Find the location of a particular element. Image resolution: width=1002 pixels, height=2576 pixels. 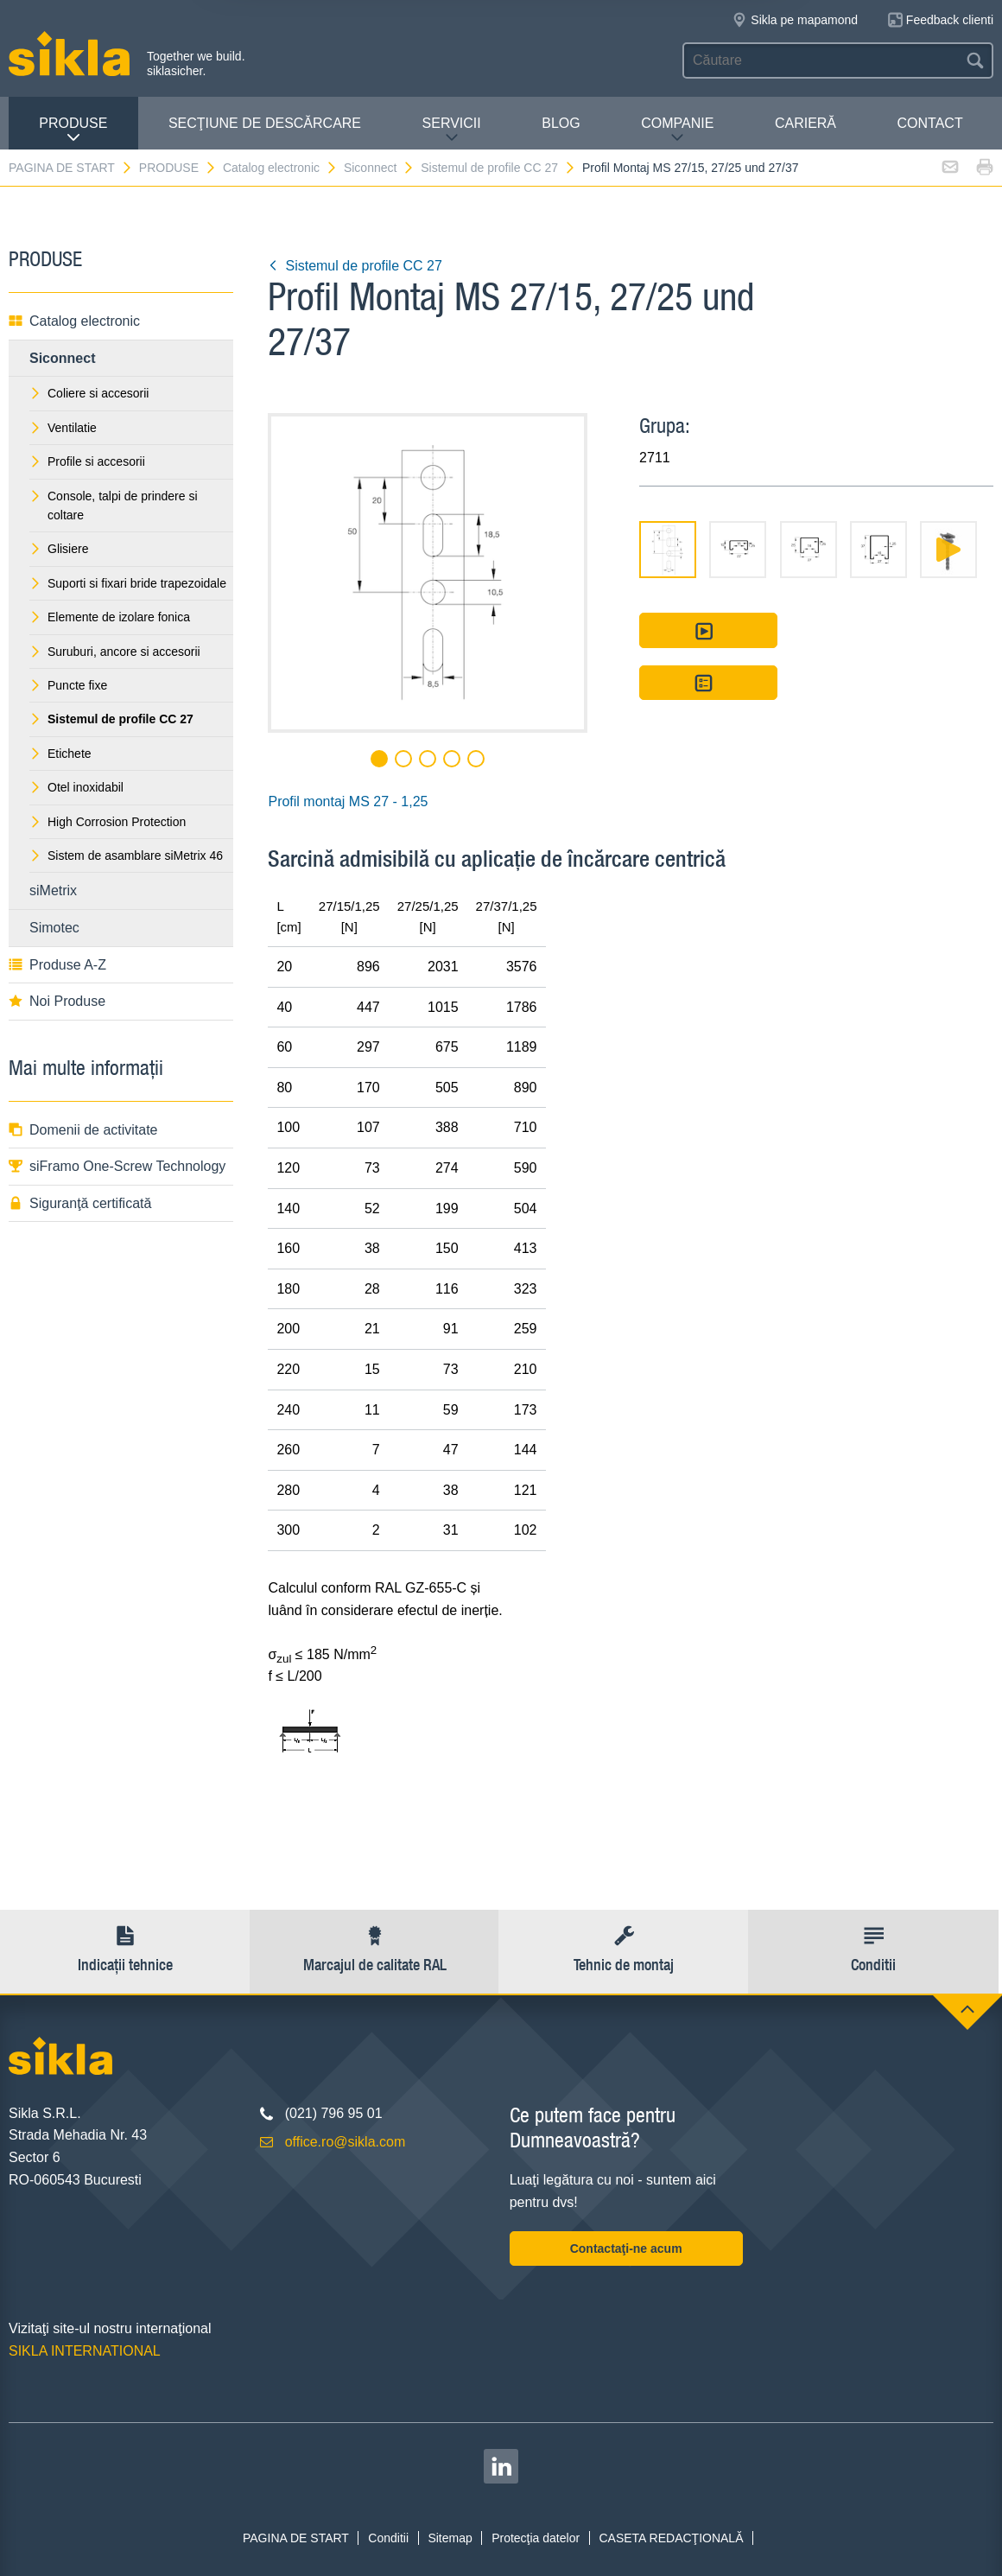

CONTACT is located at coordinates (930, 123).